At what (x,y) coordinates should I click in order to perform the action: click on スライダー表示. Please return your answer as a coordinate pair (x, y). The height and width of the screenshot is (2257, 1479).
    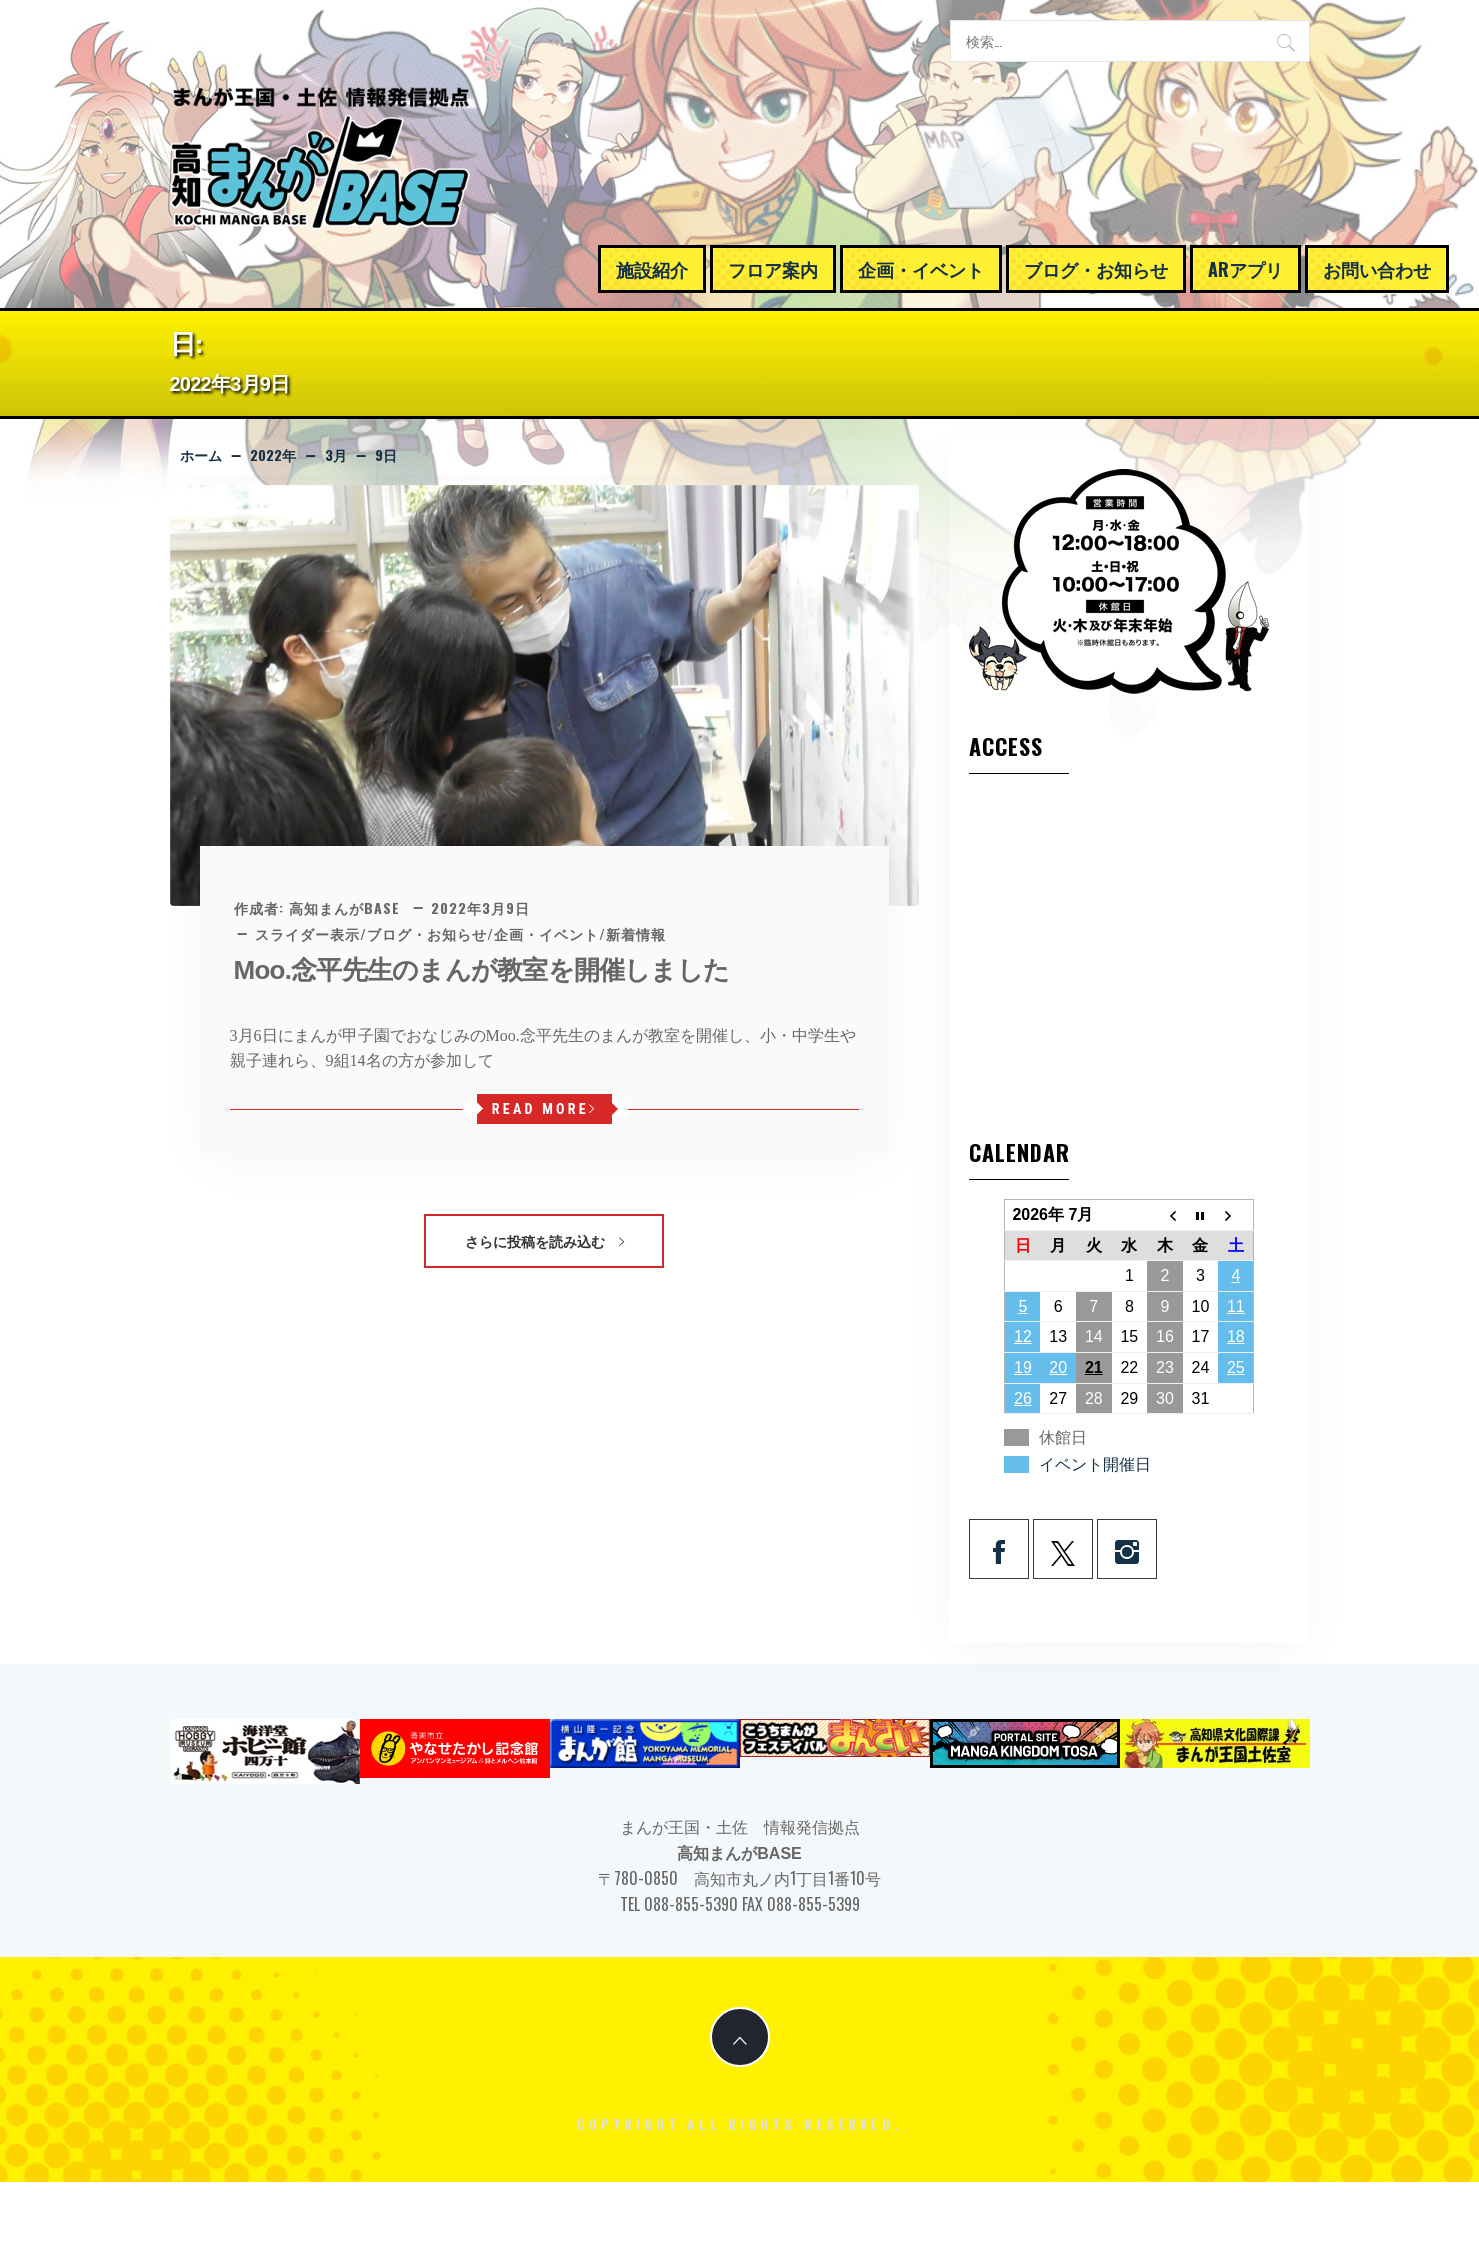
    Looking at the image, I should click on (307, 933).